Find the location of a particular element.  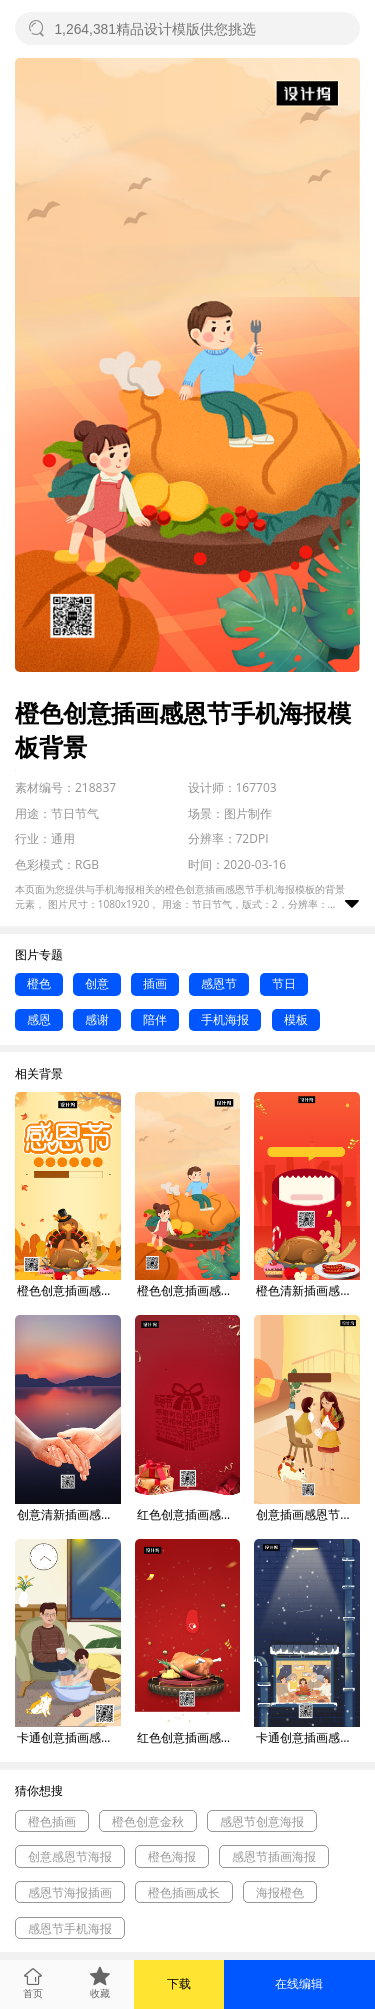

橙色 is located at coordinates (39, 983).